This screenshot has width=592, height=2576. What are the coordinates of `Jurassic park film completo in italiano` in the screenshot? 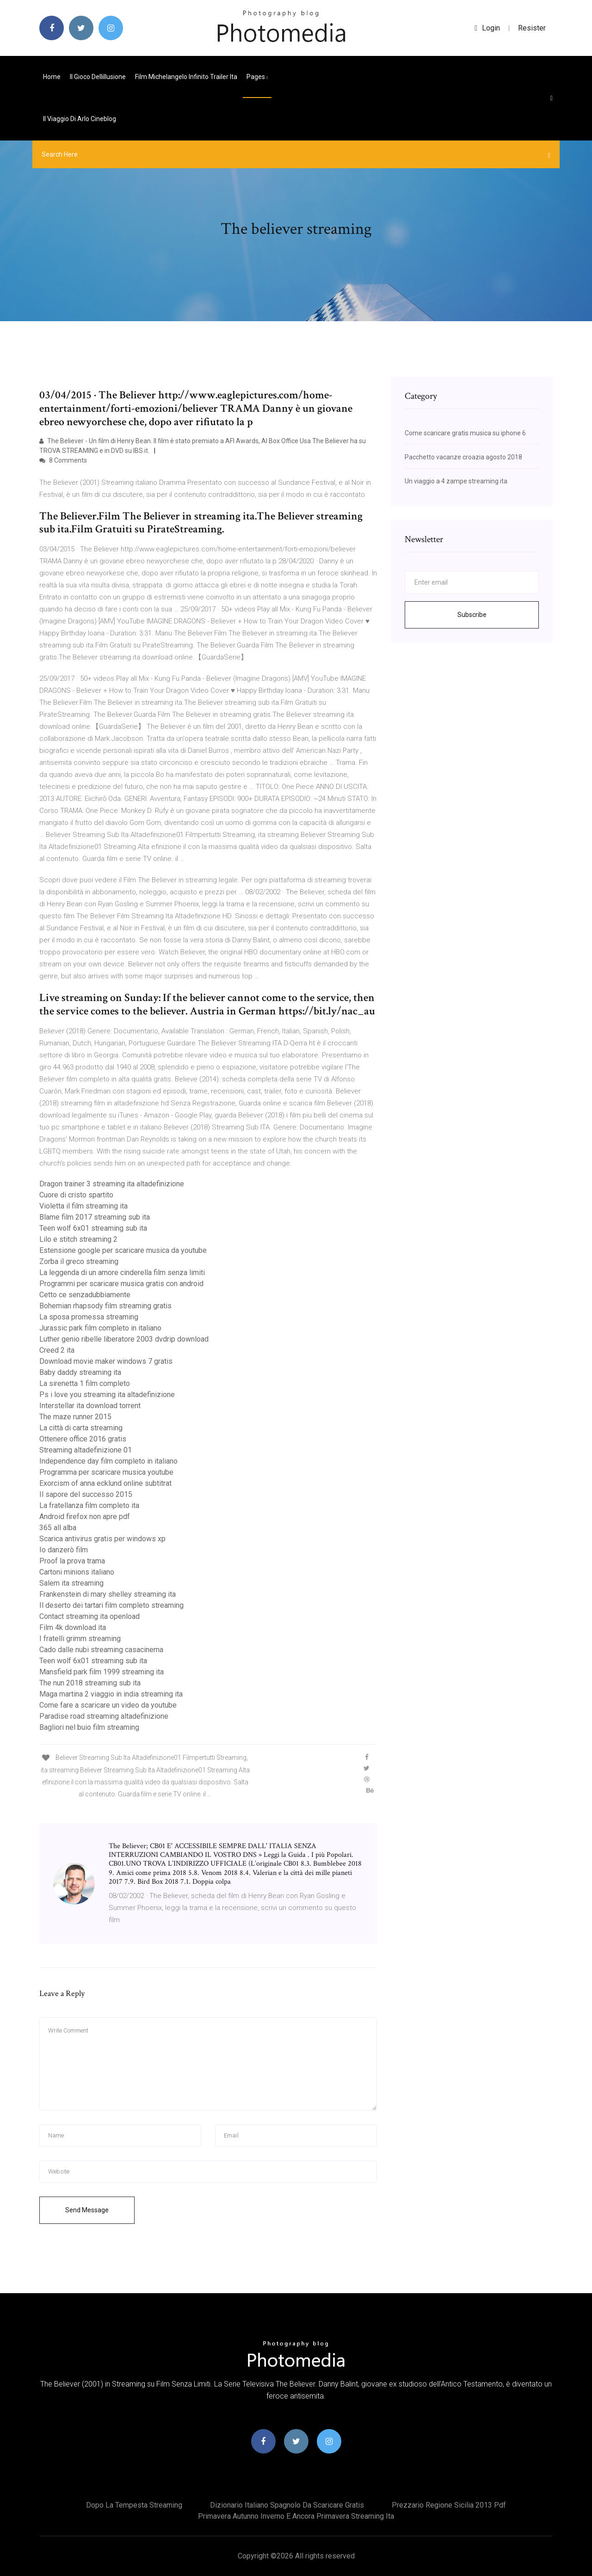 It's located at (100, 1328).